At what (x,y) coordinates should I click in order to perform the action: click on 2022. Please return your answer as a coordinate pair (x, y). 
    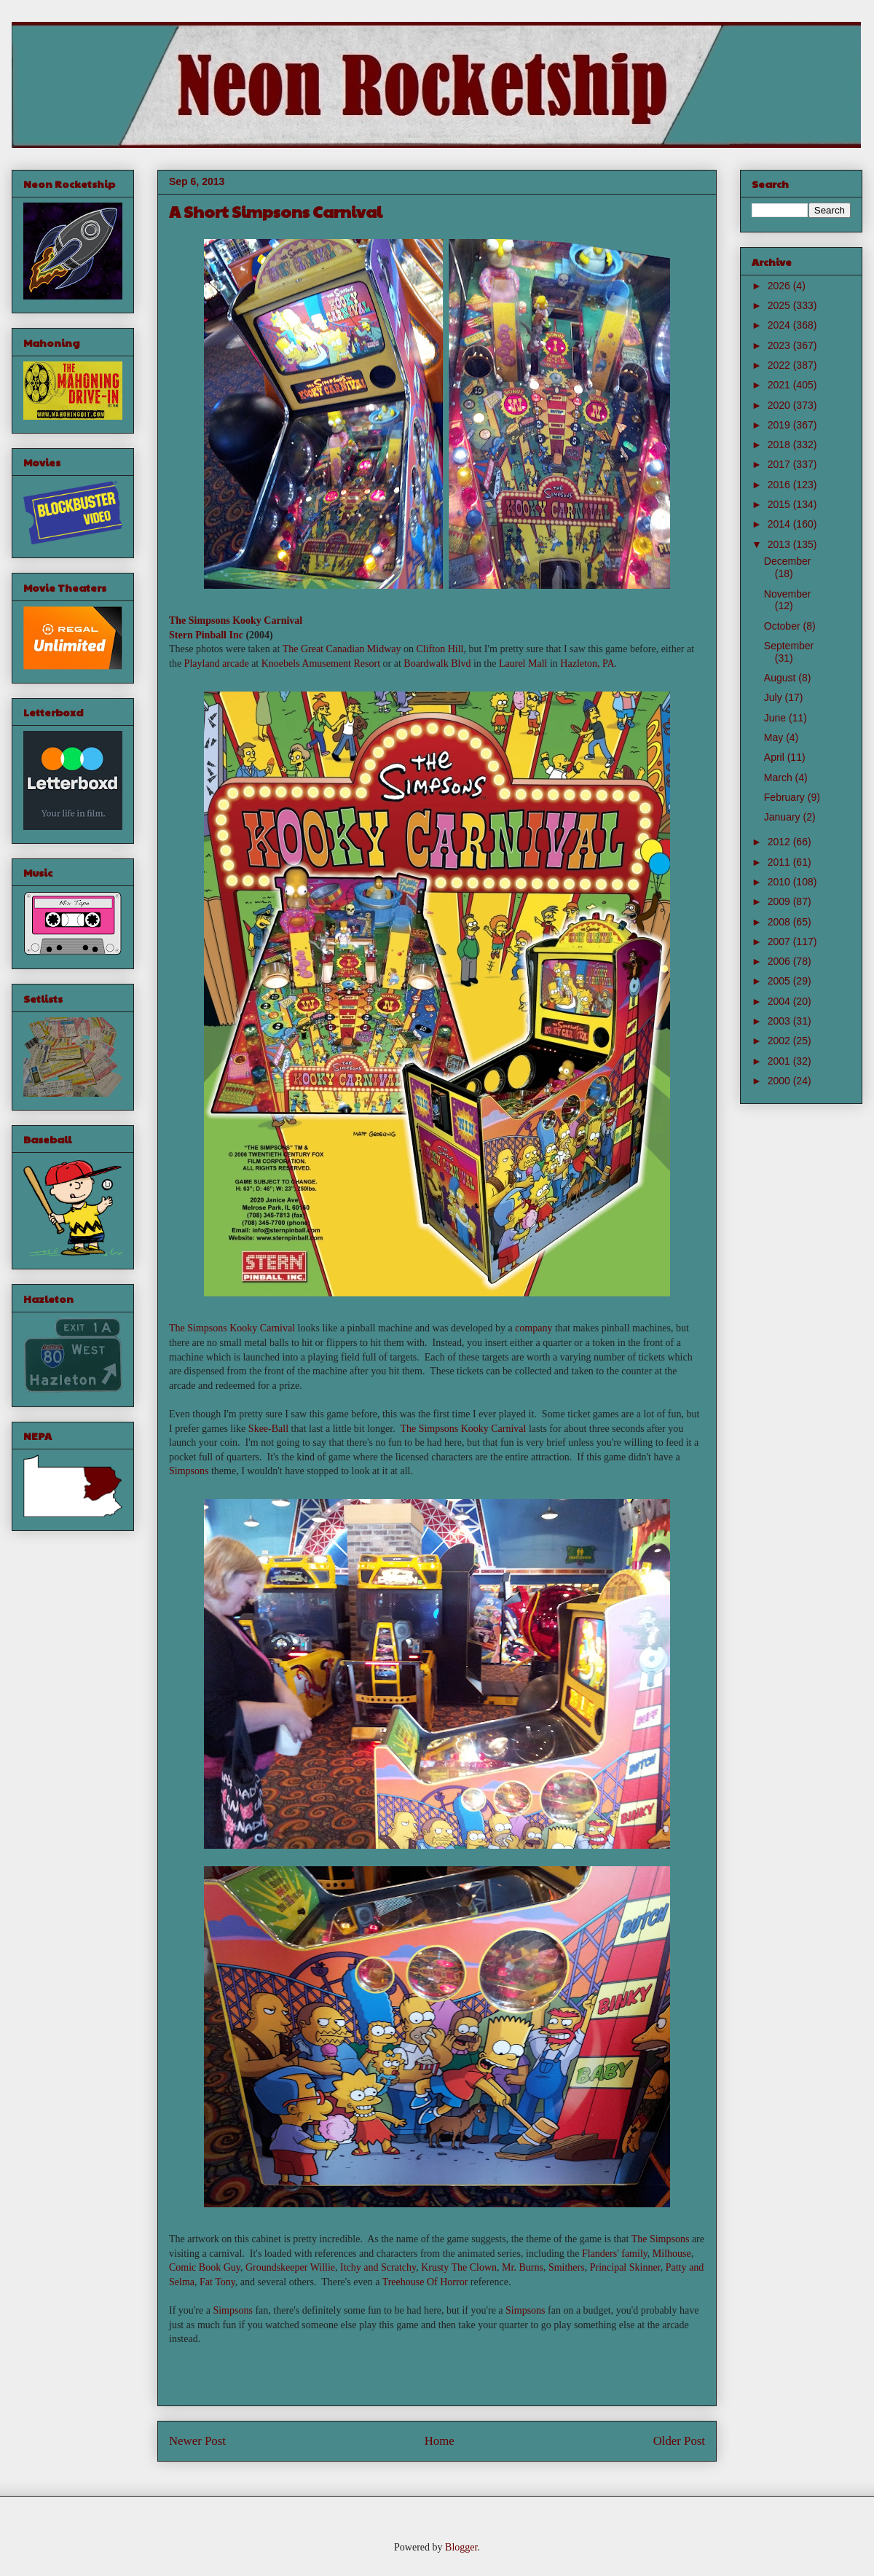
    Looking at the image, I should click on (780, 365).